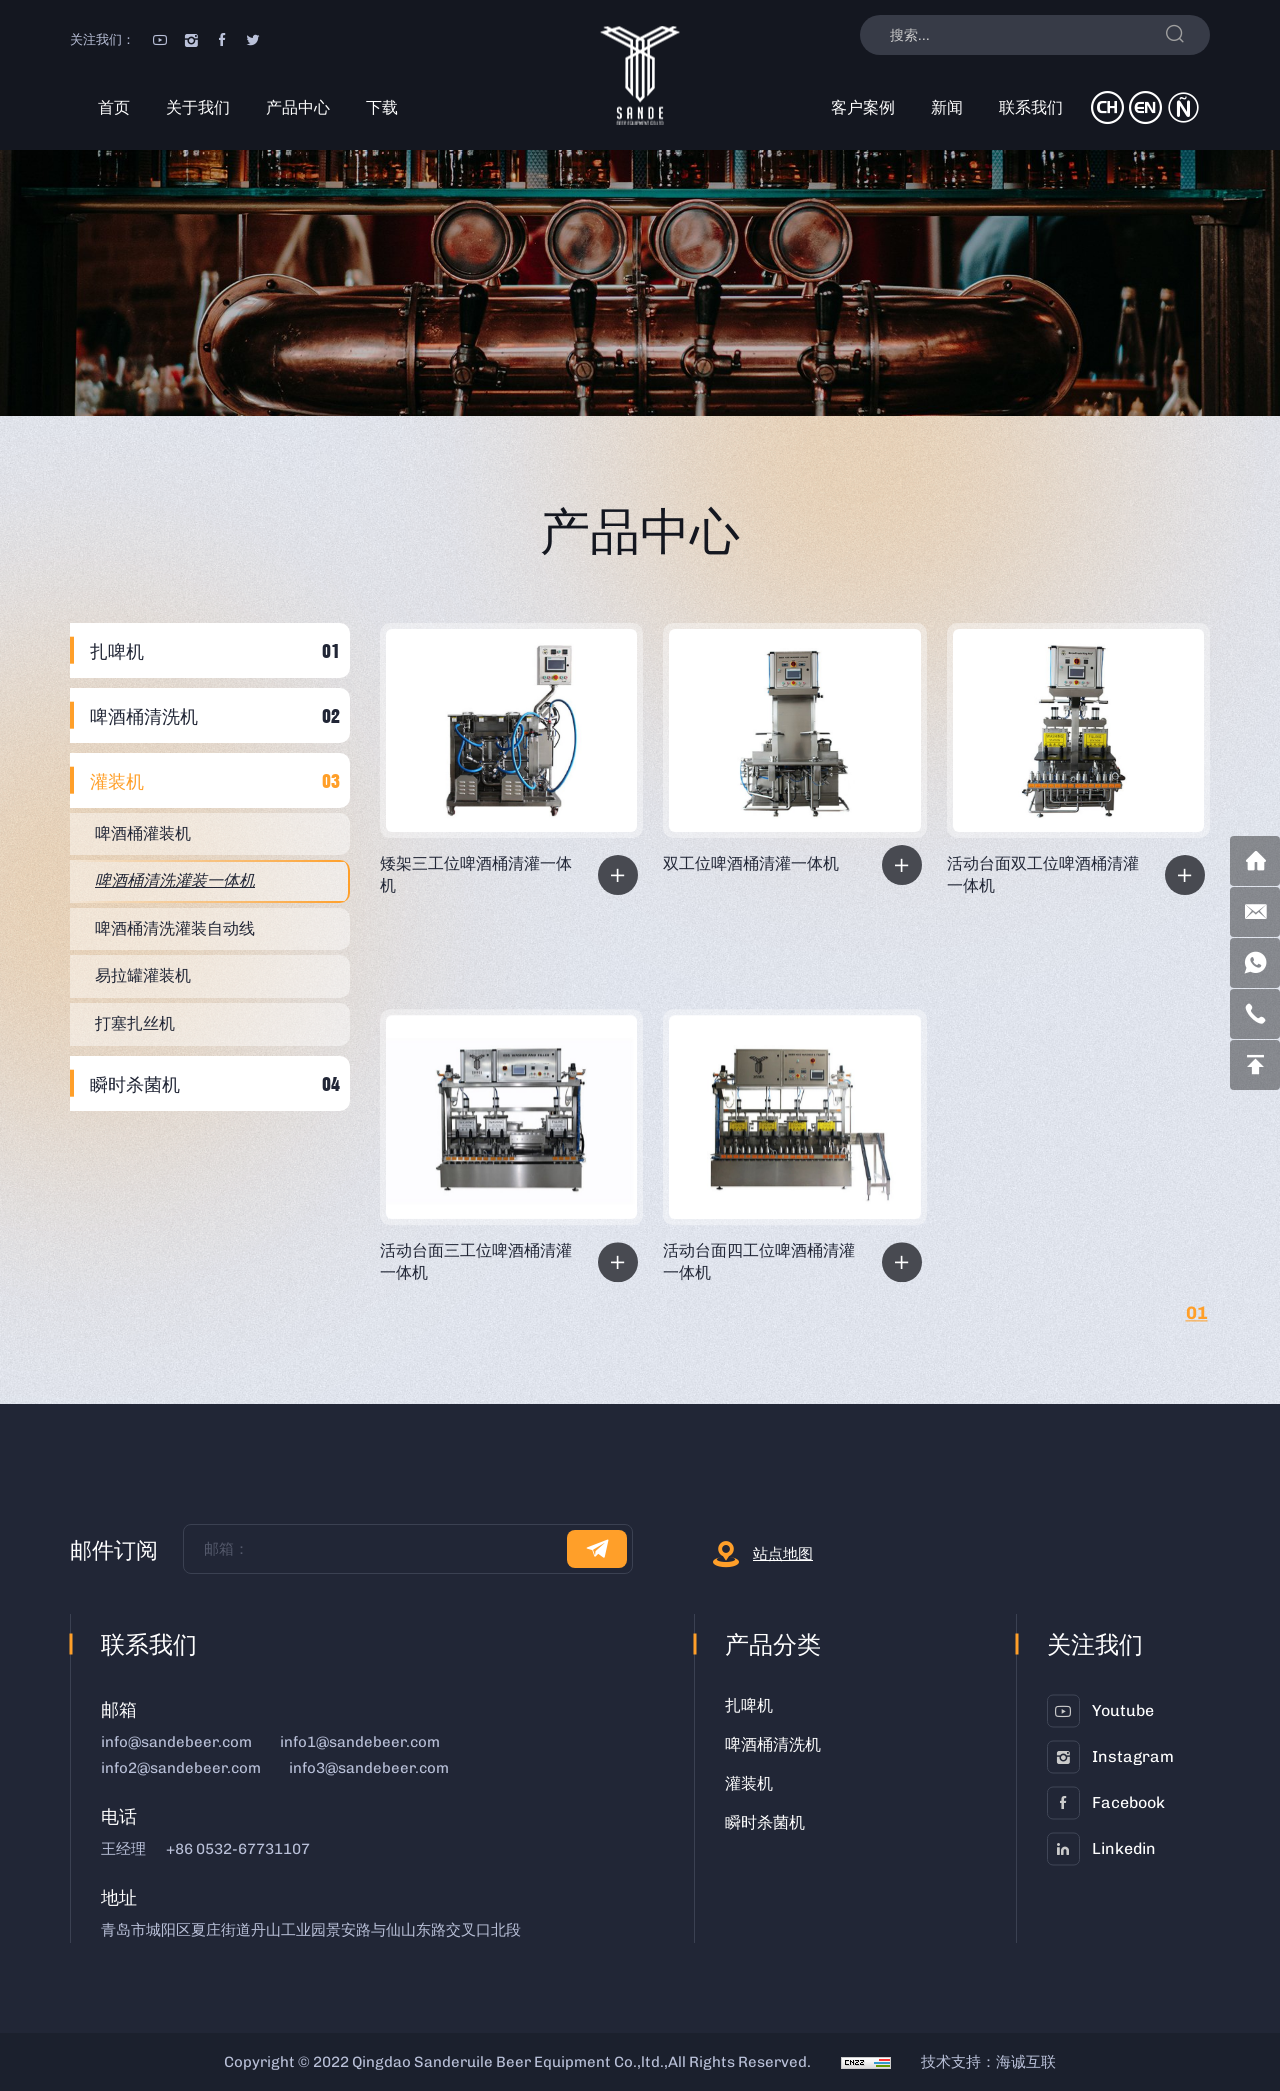  I want to click on youtube, so click(1123, 1710).